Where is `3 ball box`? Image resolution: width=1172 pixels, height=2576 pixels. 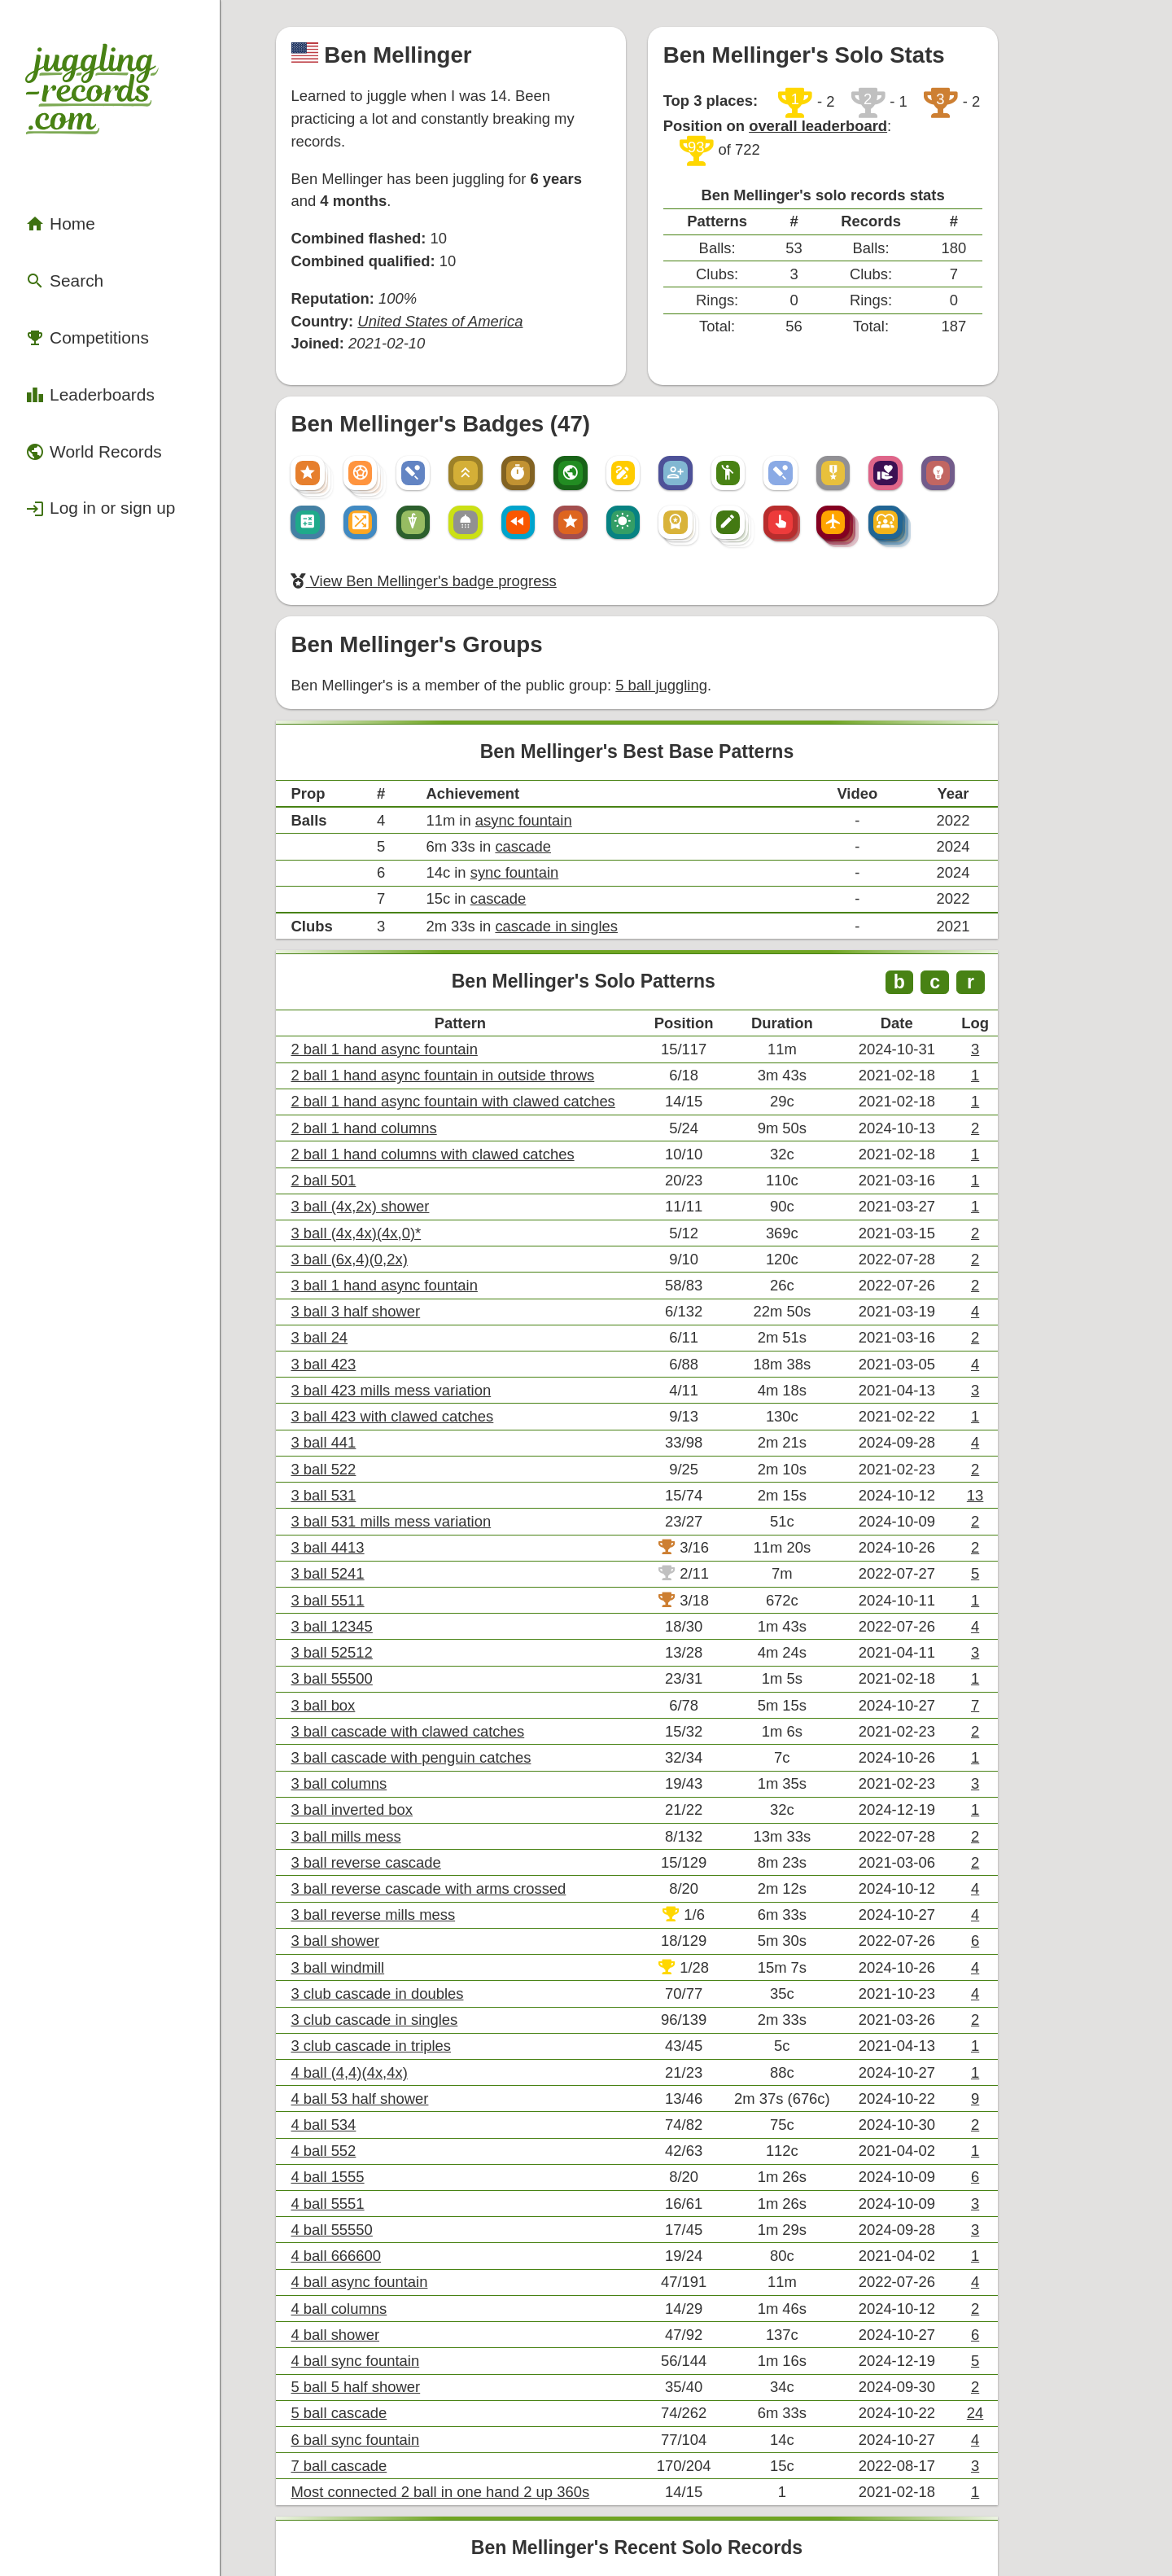
3 ball box is located at coordinates (367, 1399).